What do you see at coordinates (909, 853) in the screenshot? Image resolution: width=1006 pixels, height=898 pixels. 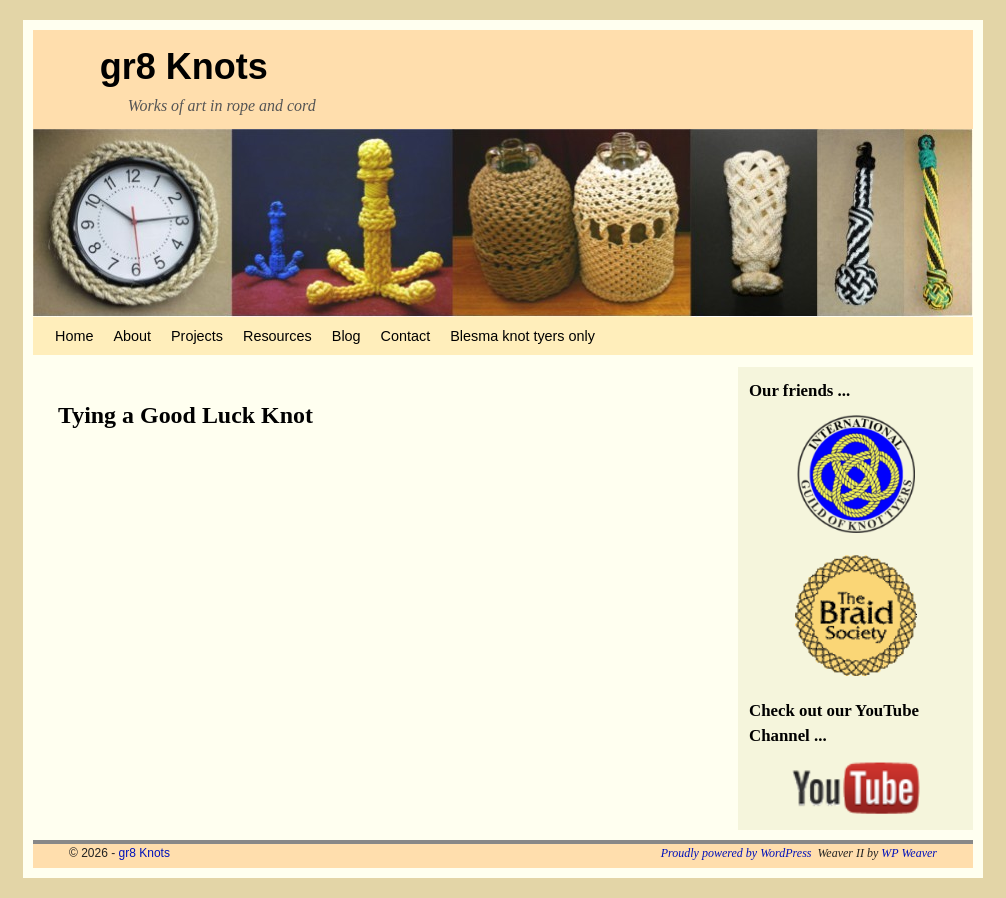 I see `WP Weaver` at bounding box center [909, 853].